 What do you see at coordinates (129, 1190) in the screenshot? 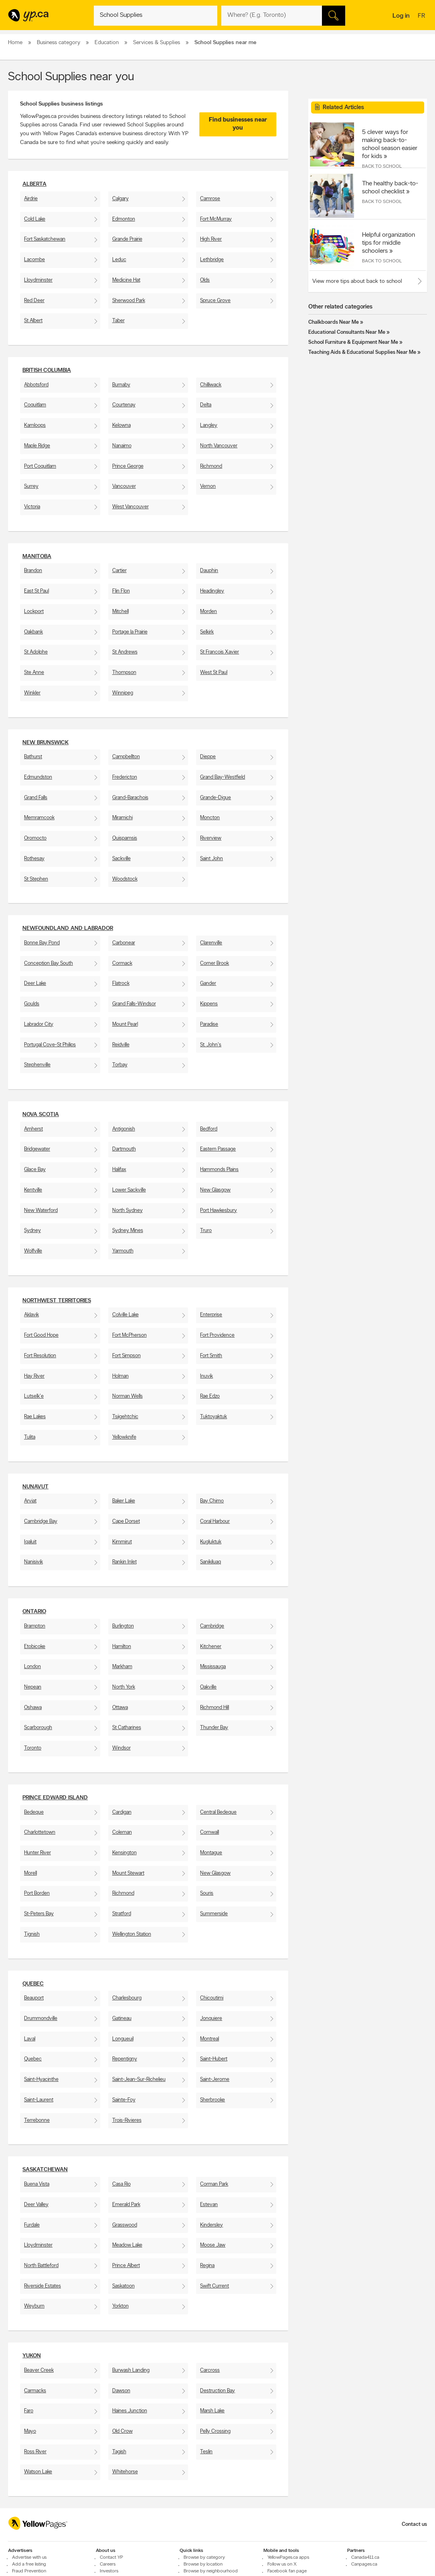
I see `Lower Sackville` at bounding box center [129, 1190].